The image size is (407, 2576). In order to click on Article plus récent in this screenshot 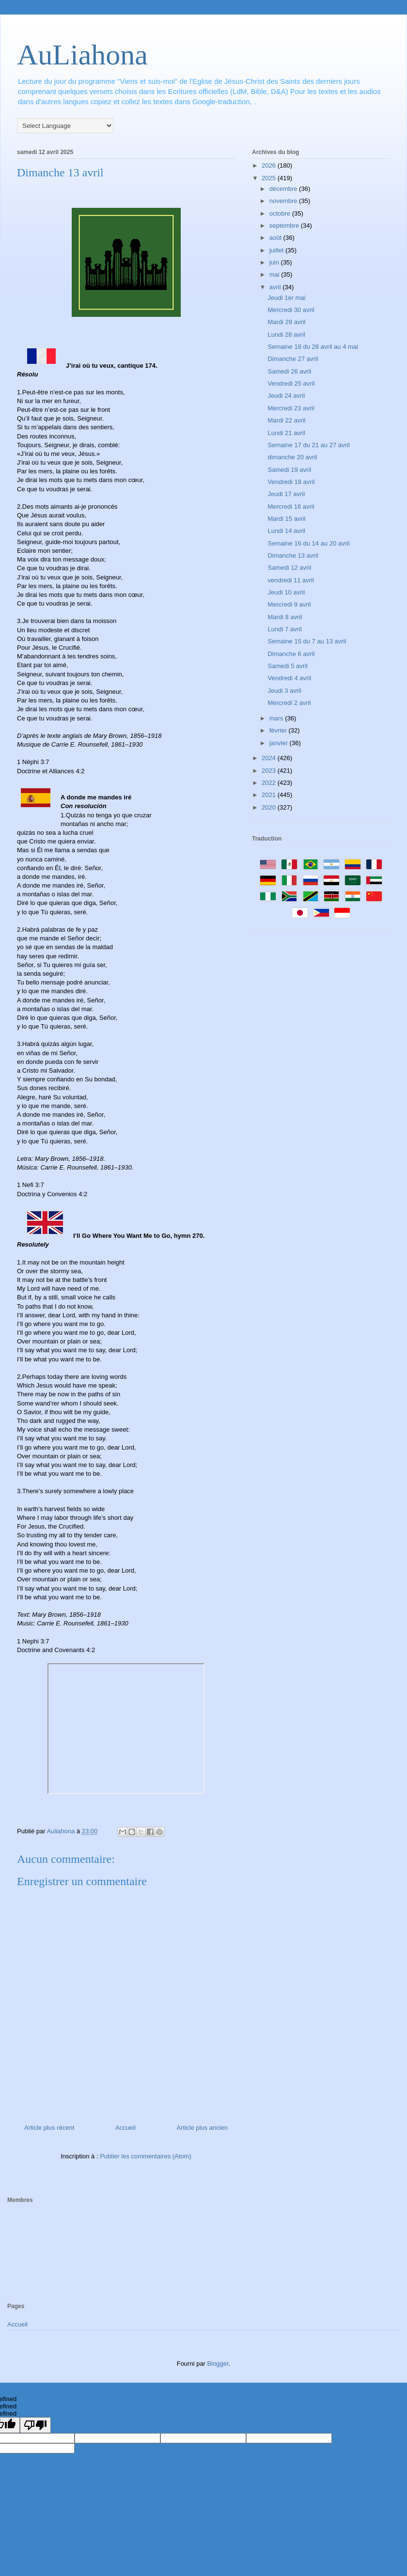, I will do `click(49, 2127)`.